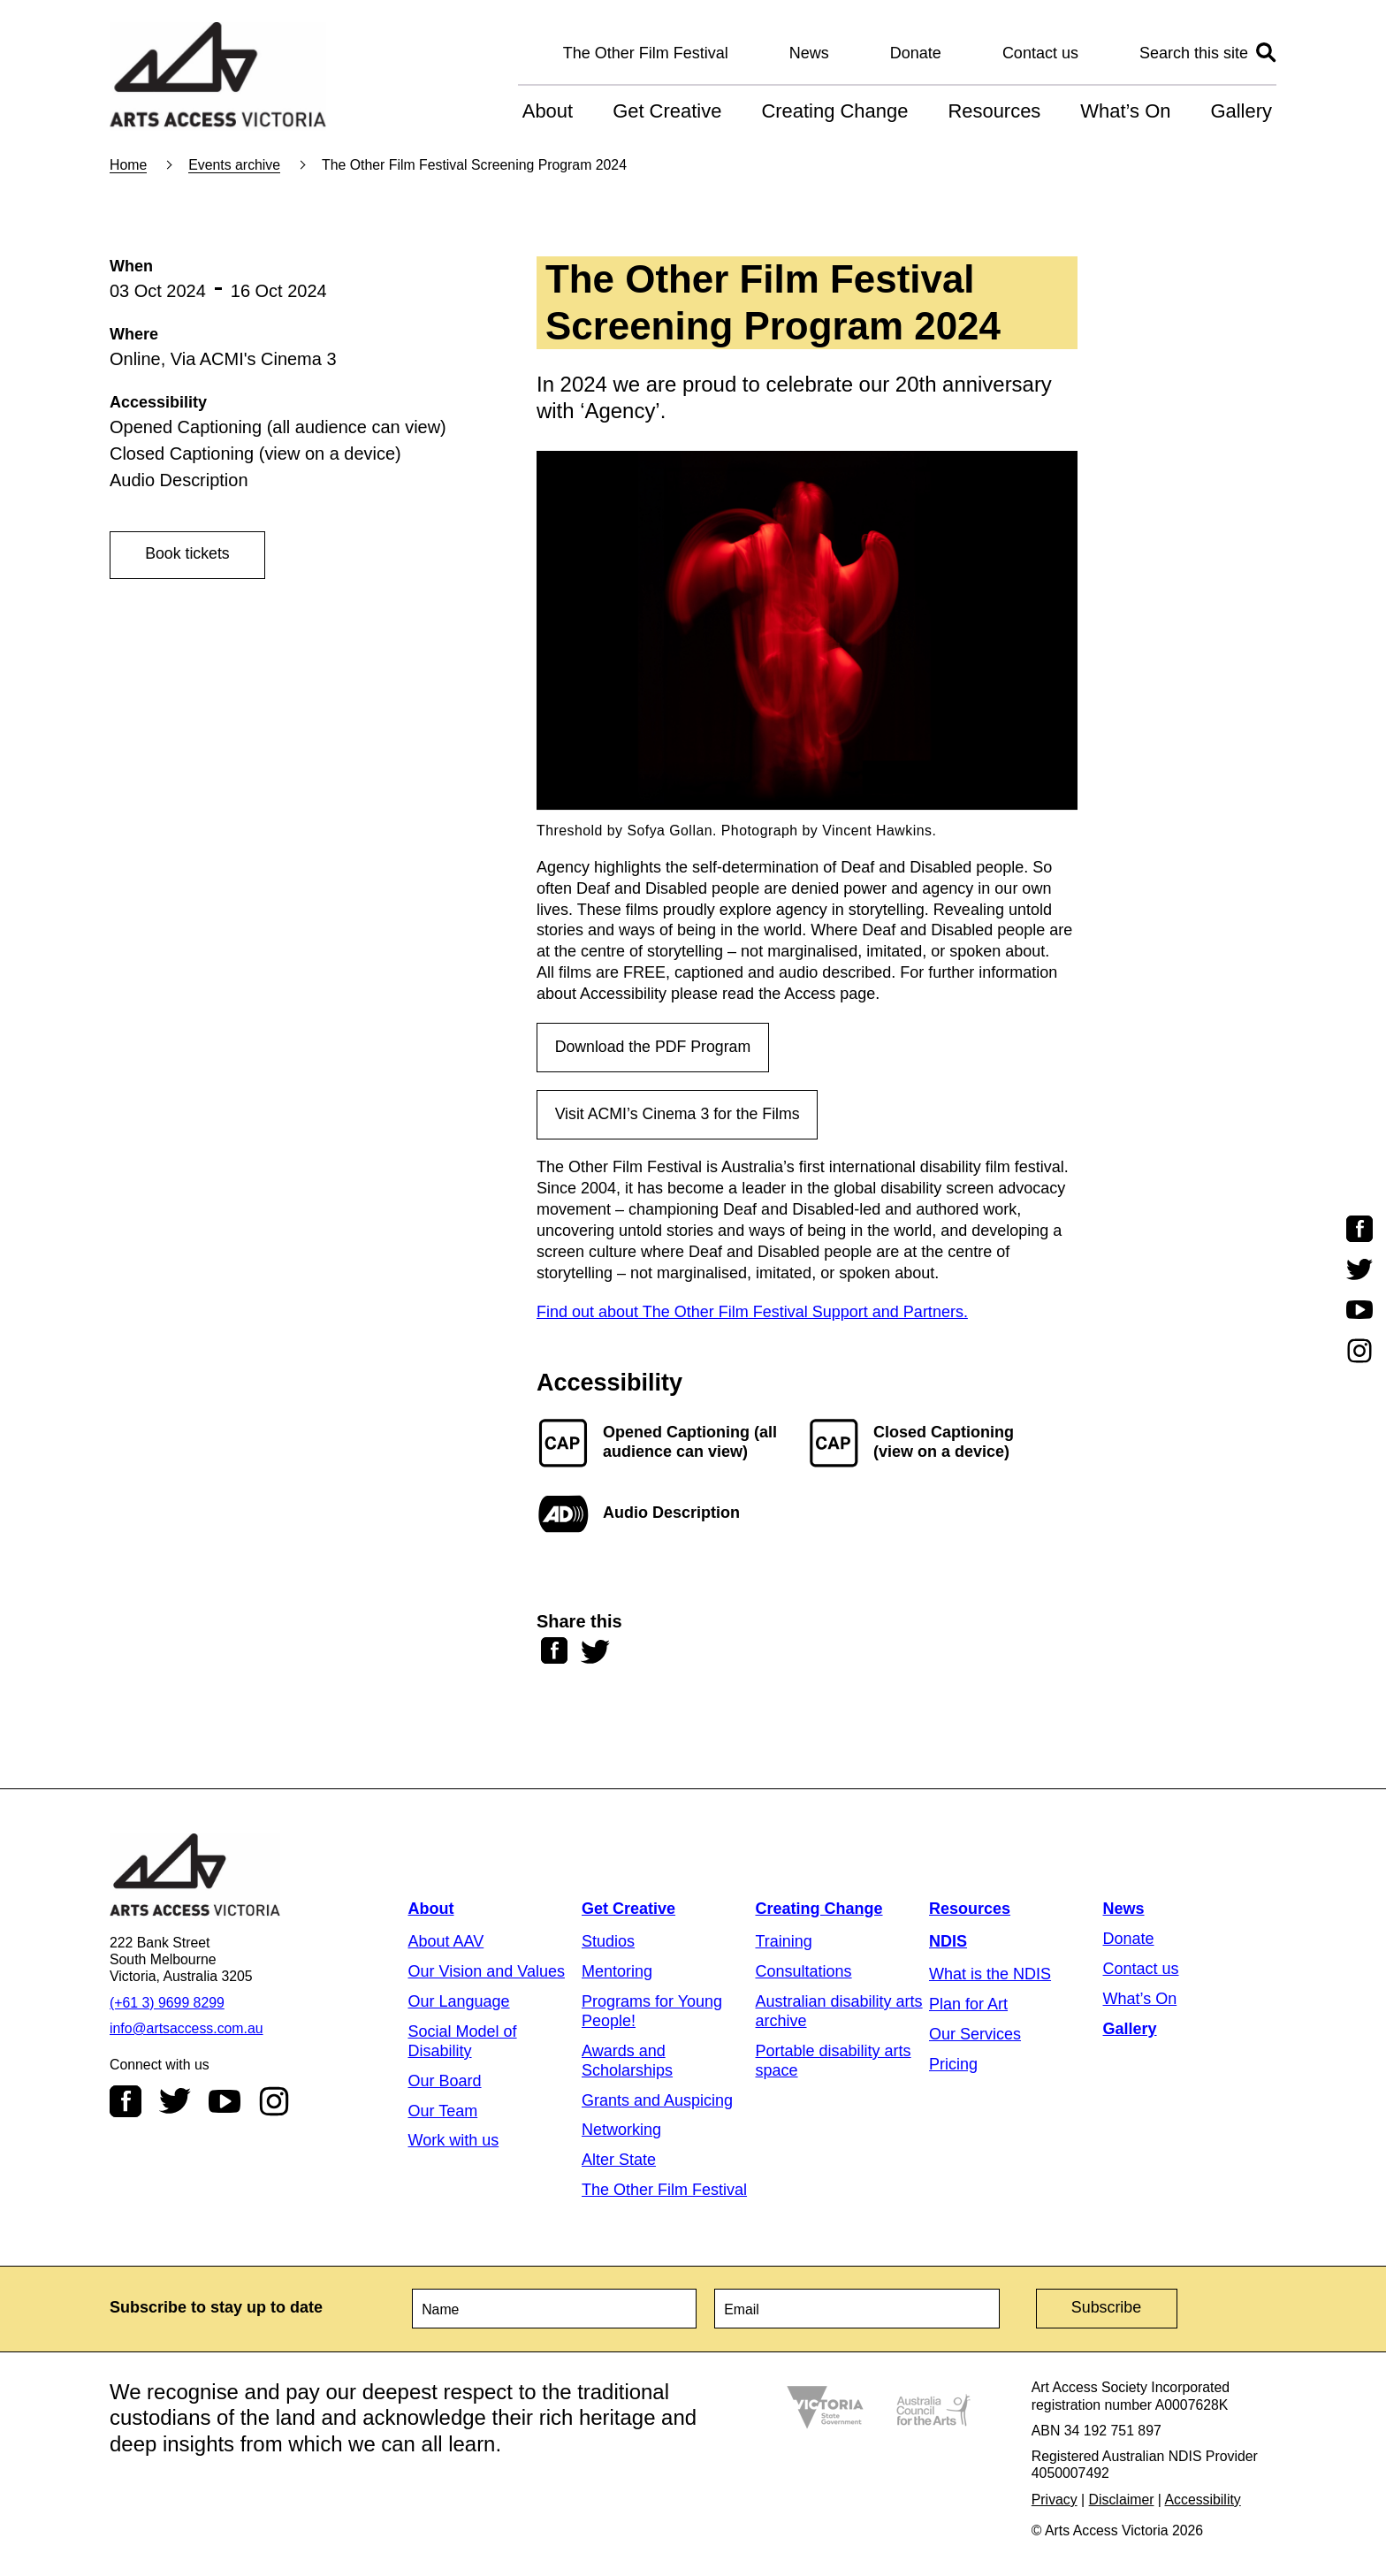 This screenshot has height=2576, width=1386. Describe the element at coordinates (619, 2161) in the screenshot. I see `Alter State` at that location.